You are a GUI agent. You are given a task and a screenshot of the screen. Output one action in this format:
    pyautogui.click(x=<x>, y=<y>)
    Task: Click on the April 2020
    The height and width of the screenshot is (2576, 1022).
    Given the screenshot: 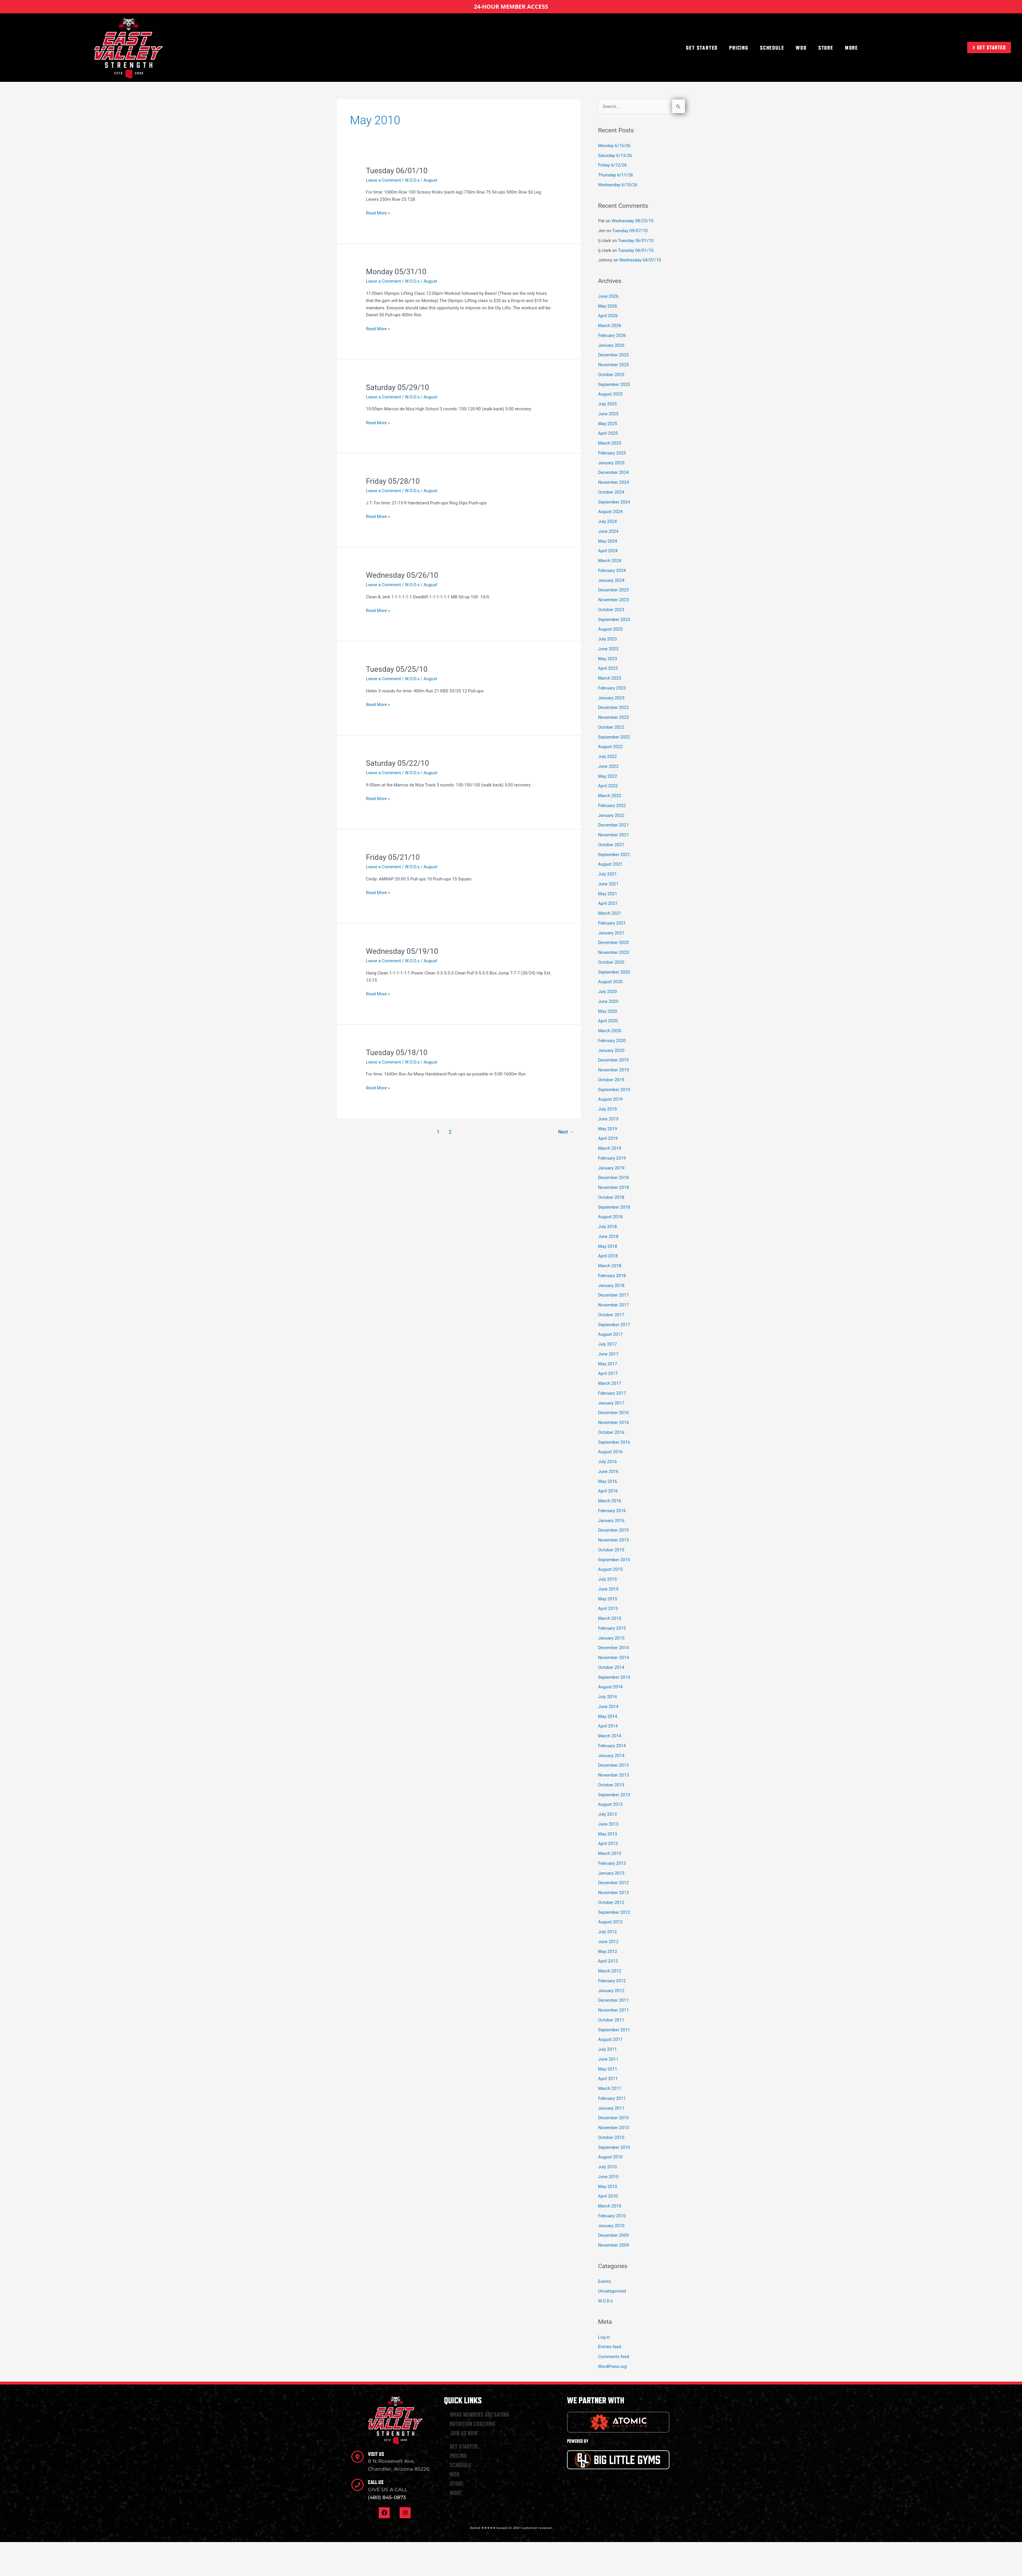 What is the action you would take?
    pyautogui.click(x=608, y=1020)
    